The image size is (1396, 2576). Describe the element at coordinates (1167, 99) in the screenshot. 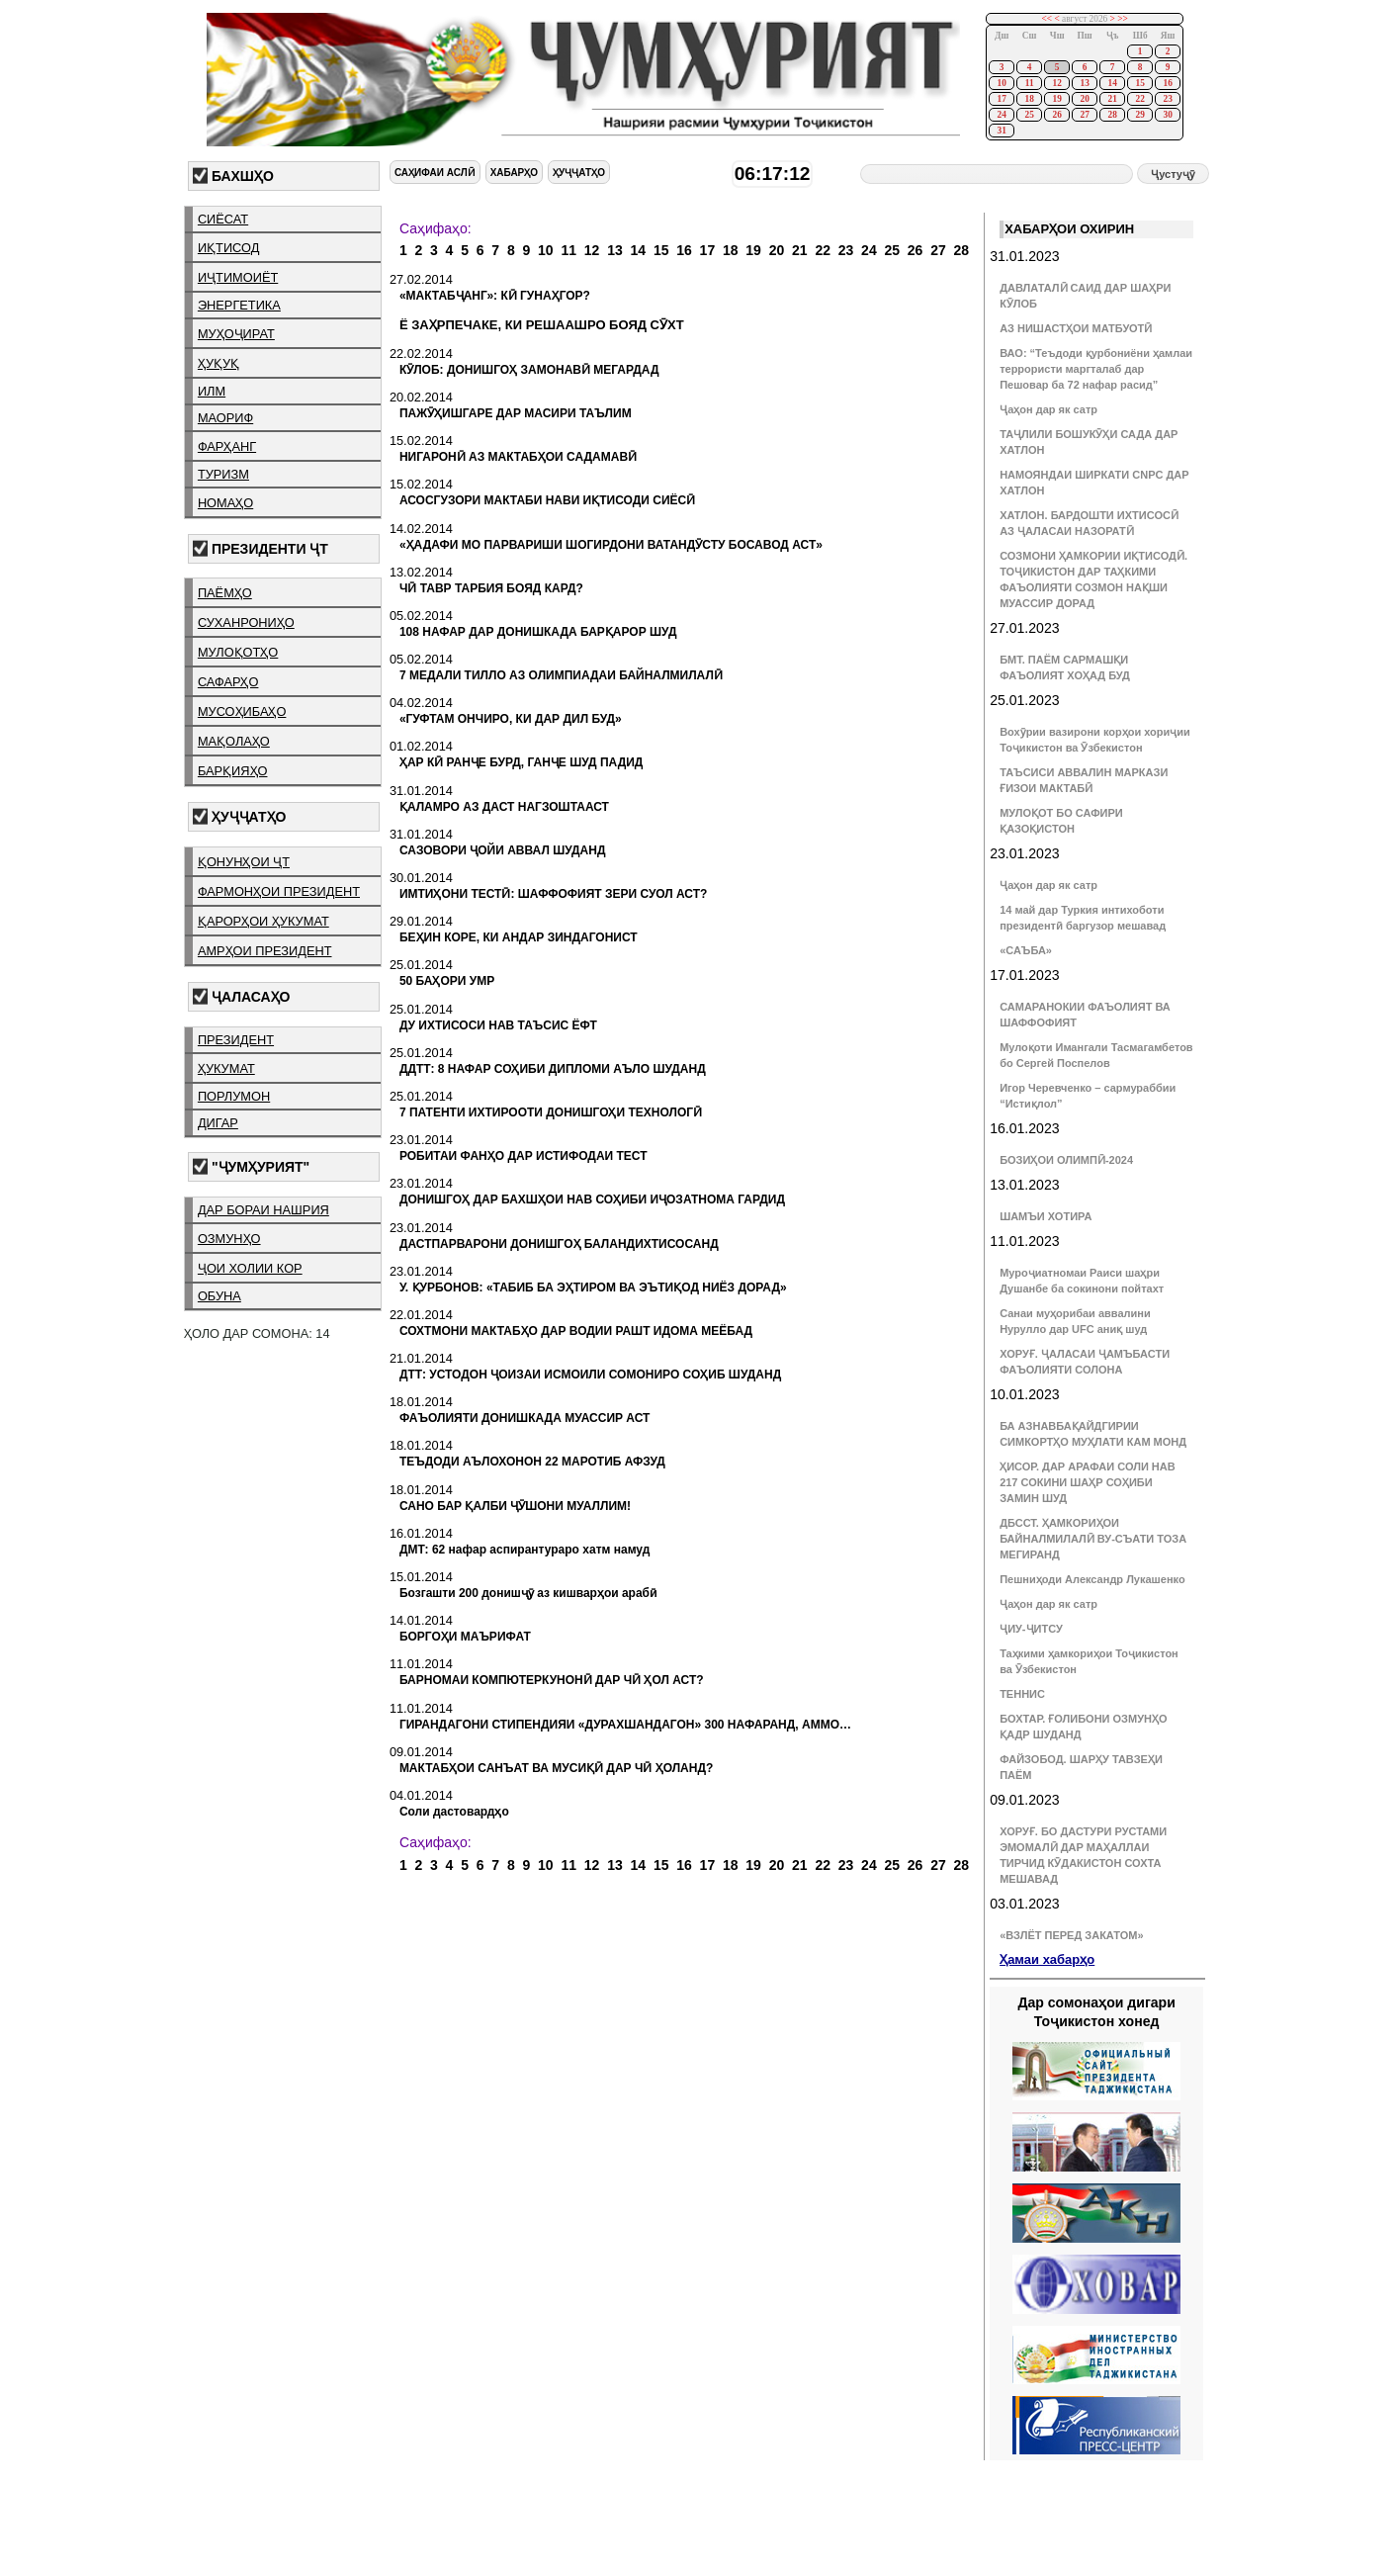

I see `23` at that location.